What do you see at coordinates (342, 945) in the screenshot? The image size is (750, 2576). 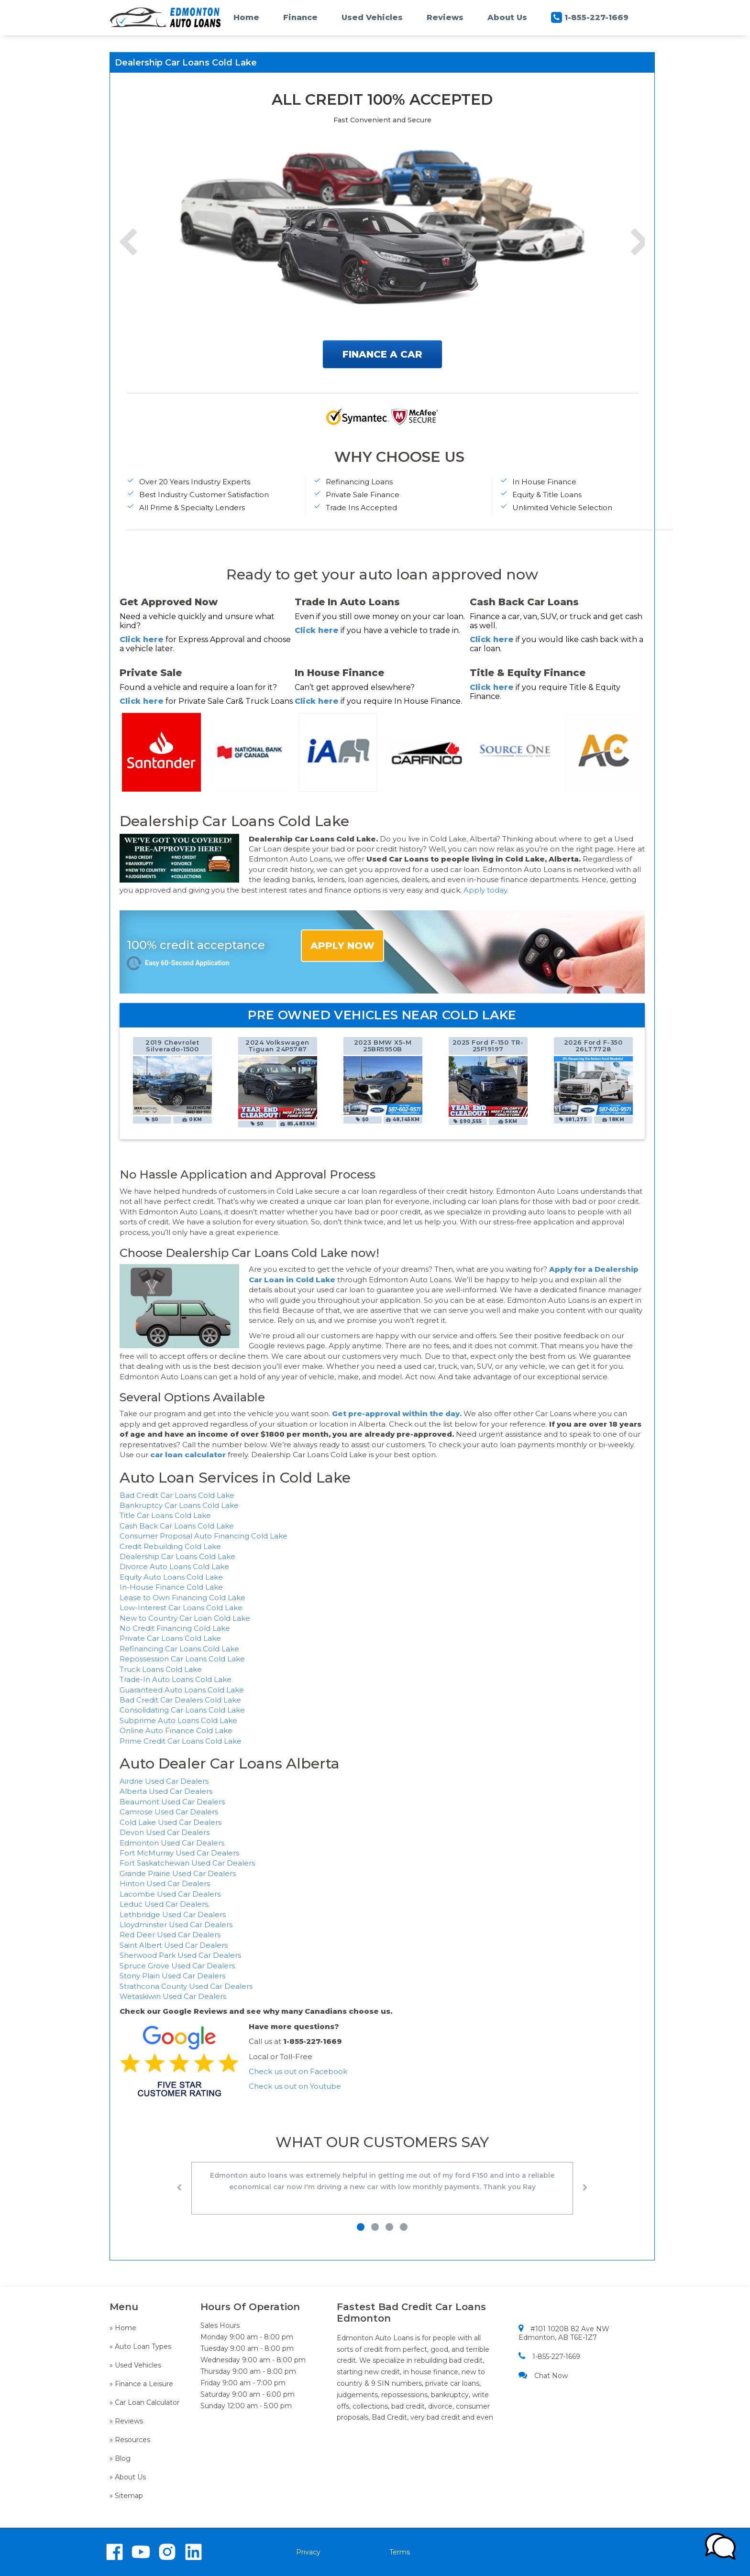 I see `APPLY NOW` at bounding box center [342, 945].